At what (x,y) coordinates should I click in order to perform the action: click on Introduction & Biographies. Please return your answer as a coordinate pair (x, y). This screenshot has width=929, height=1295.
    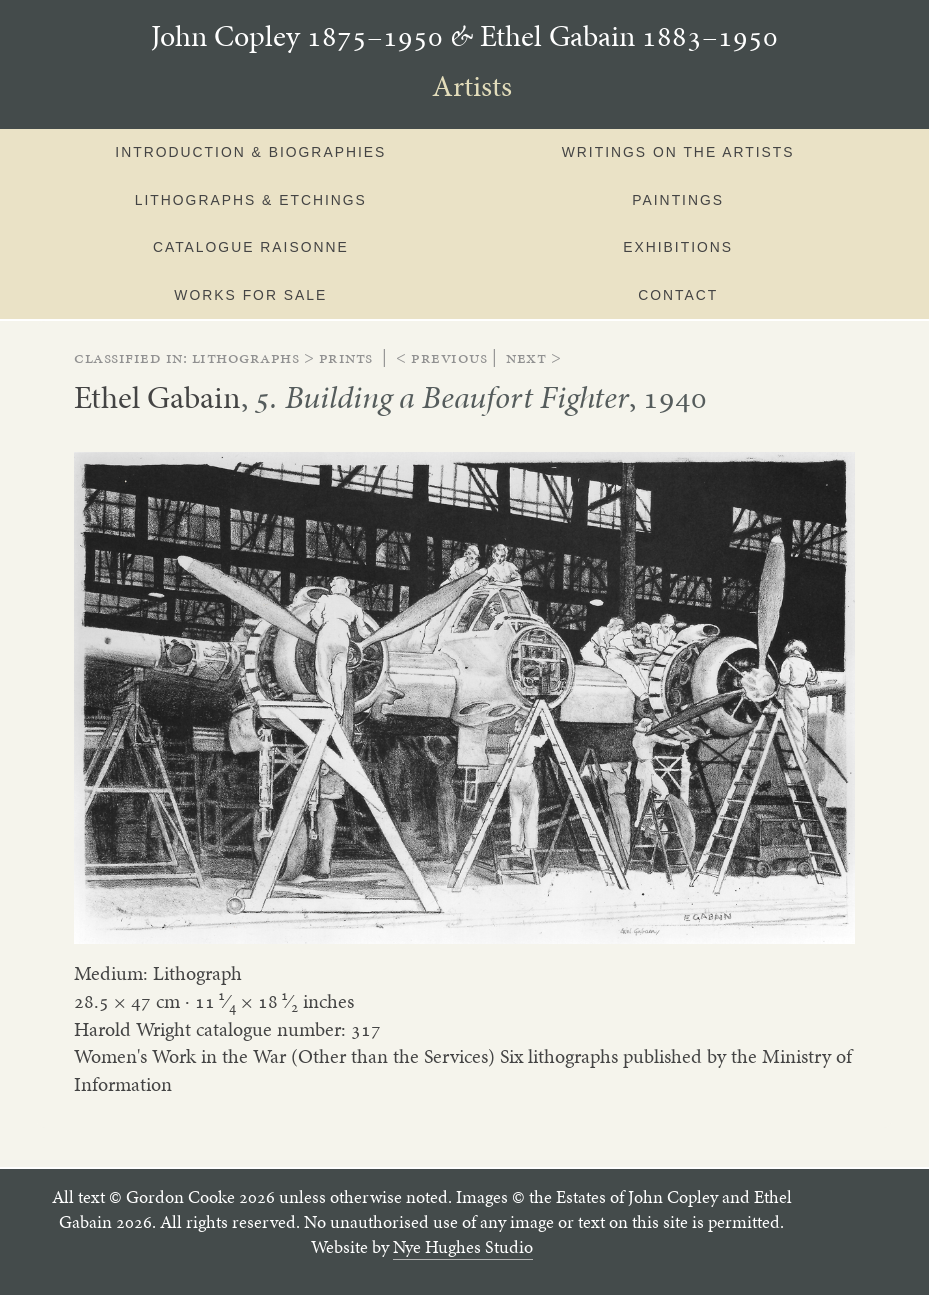
    Looking at the image, I should click on (250, 152).